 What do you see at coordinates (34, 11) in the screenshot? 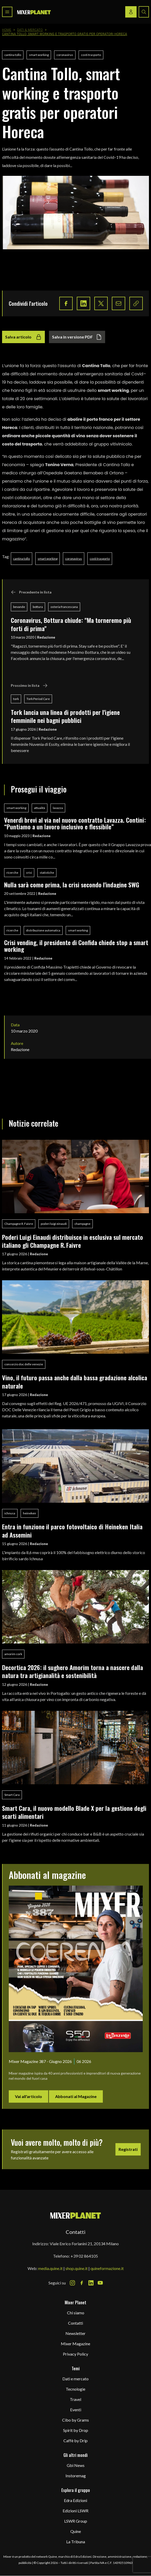
I see `[logo]` at bounding box center [34, 11].